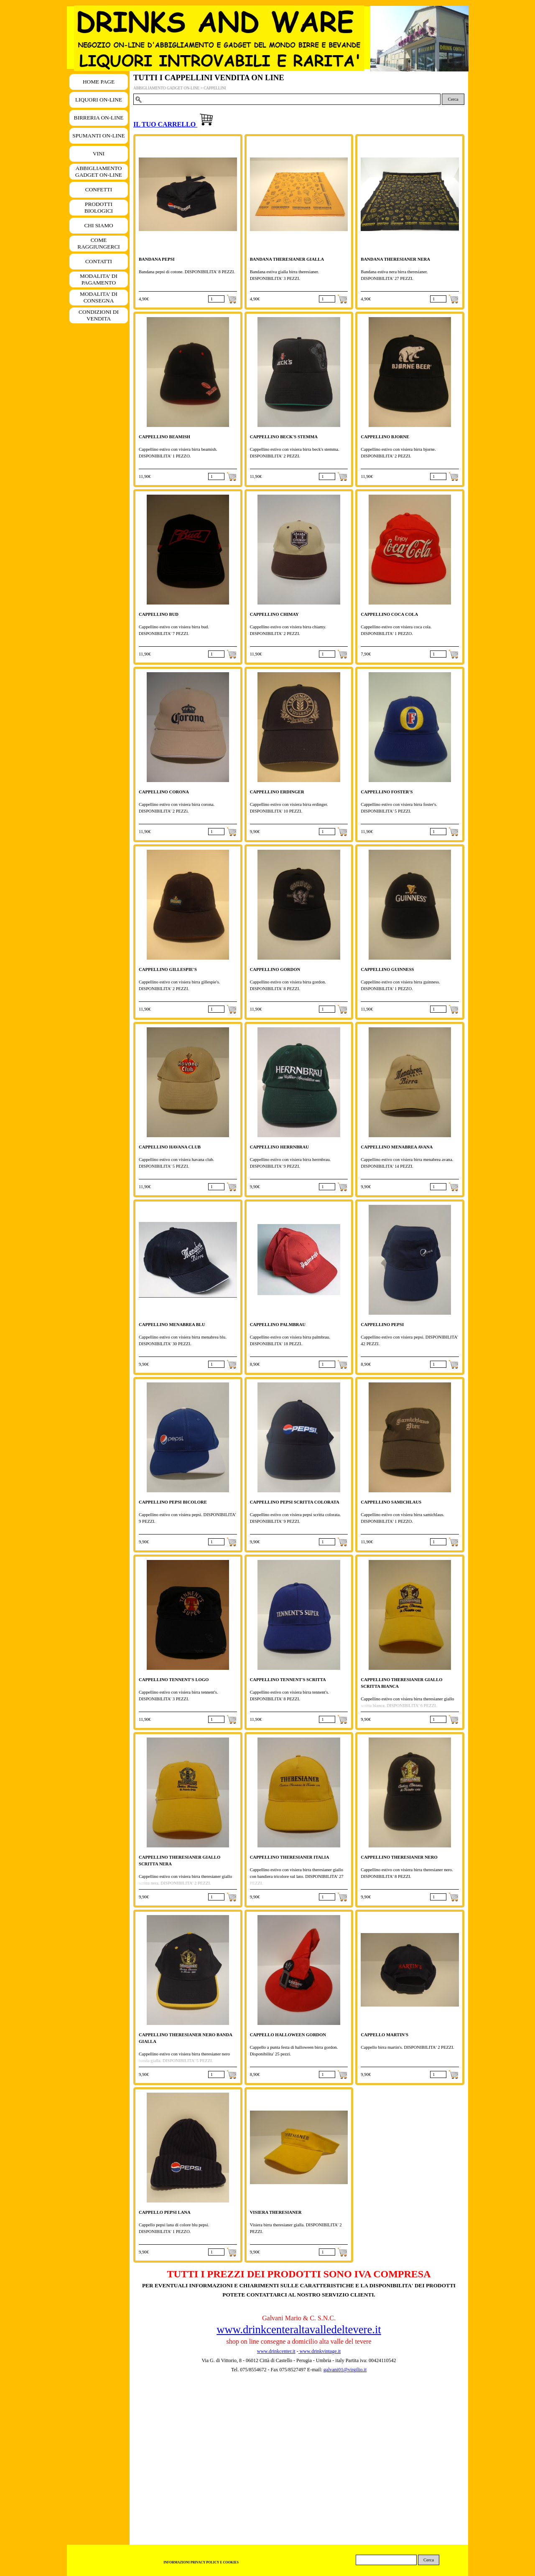  Describe the element at coordinates (277, 792) in the screenshot. I see `CAPPELLINO ERDINGER` at that location.